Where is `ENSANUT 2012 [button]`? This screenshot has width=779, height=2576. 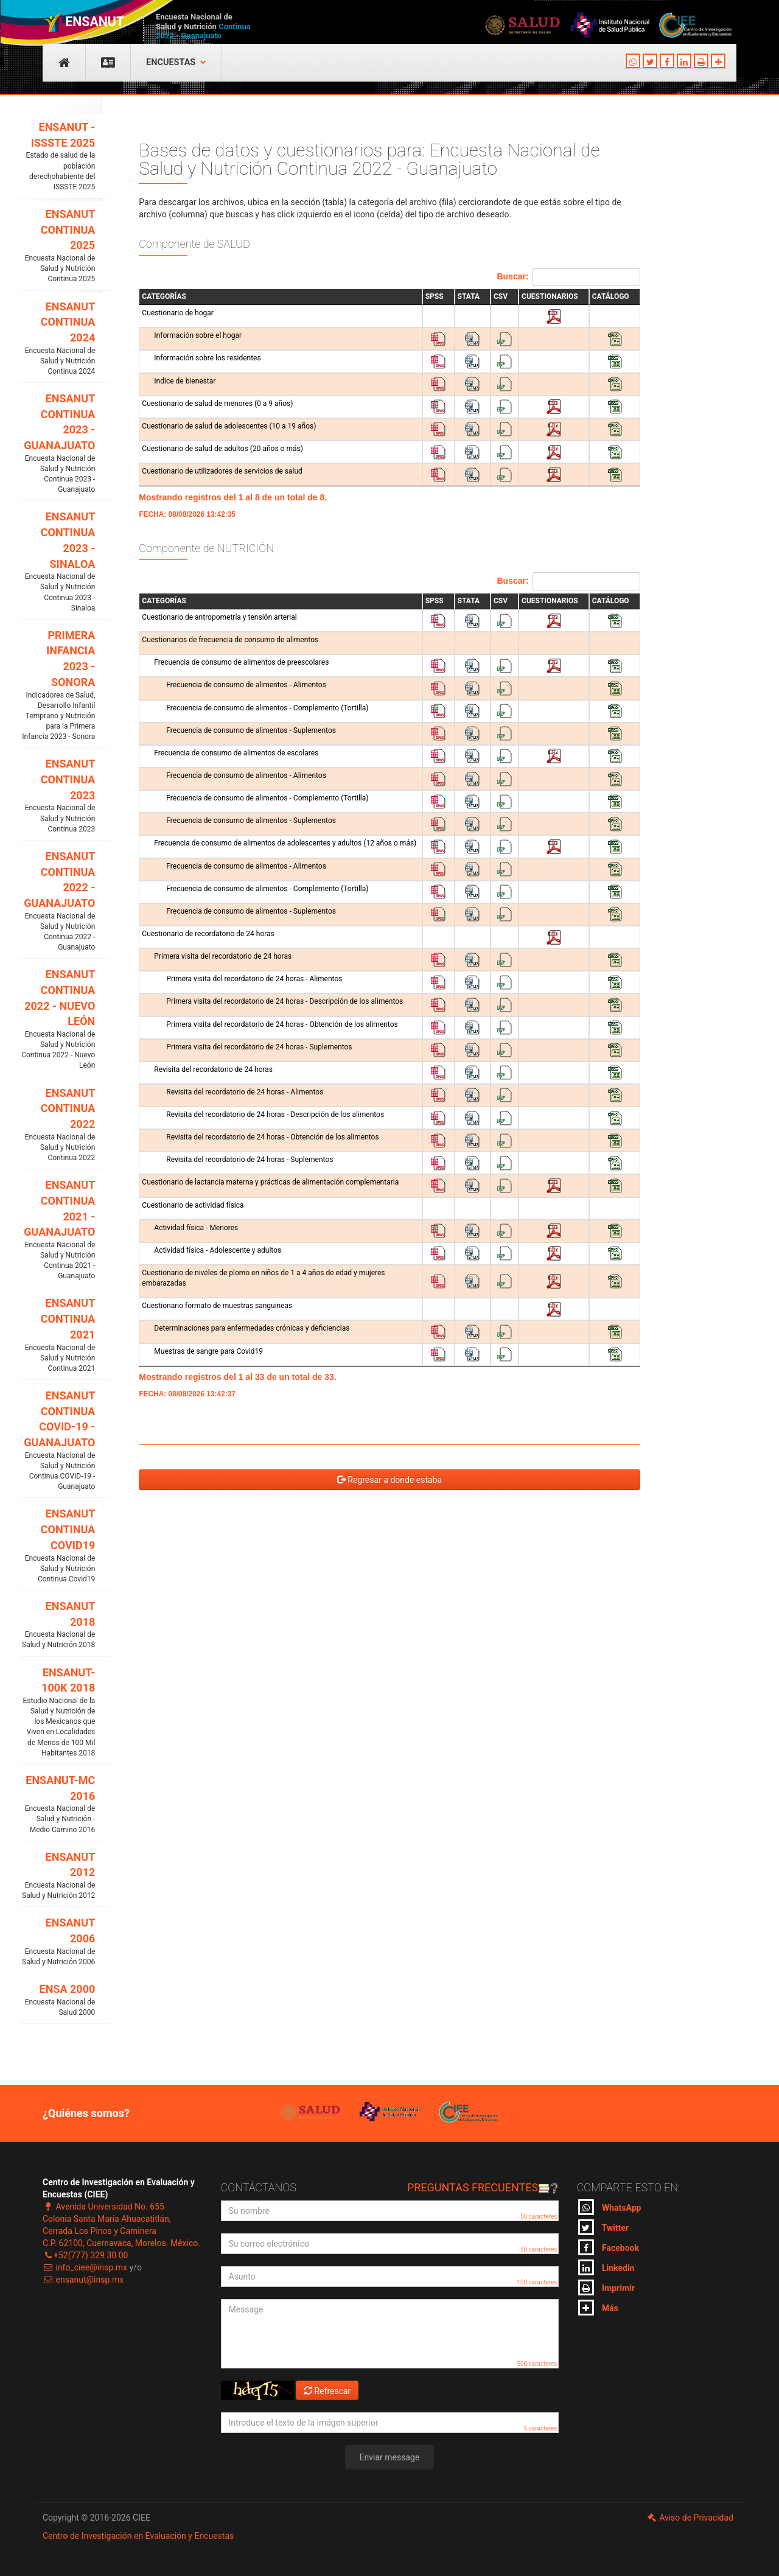
ENSANUT 2012 [button] is located at coordinates (57, 1876).